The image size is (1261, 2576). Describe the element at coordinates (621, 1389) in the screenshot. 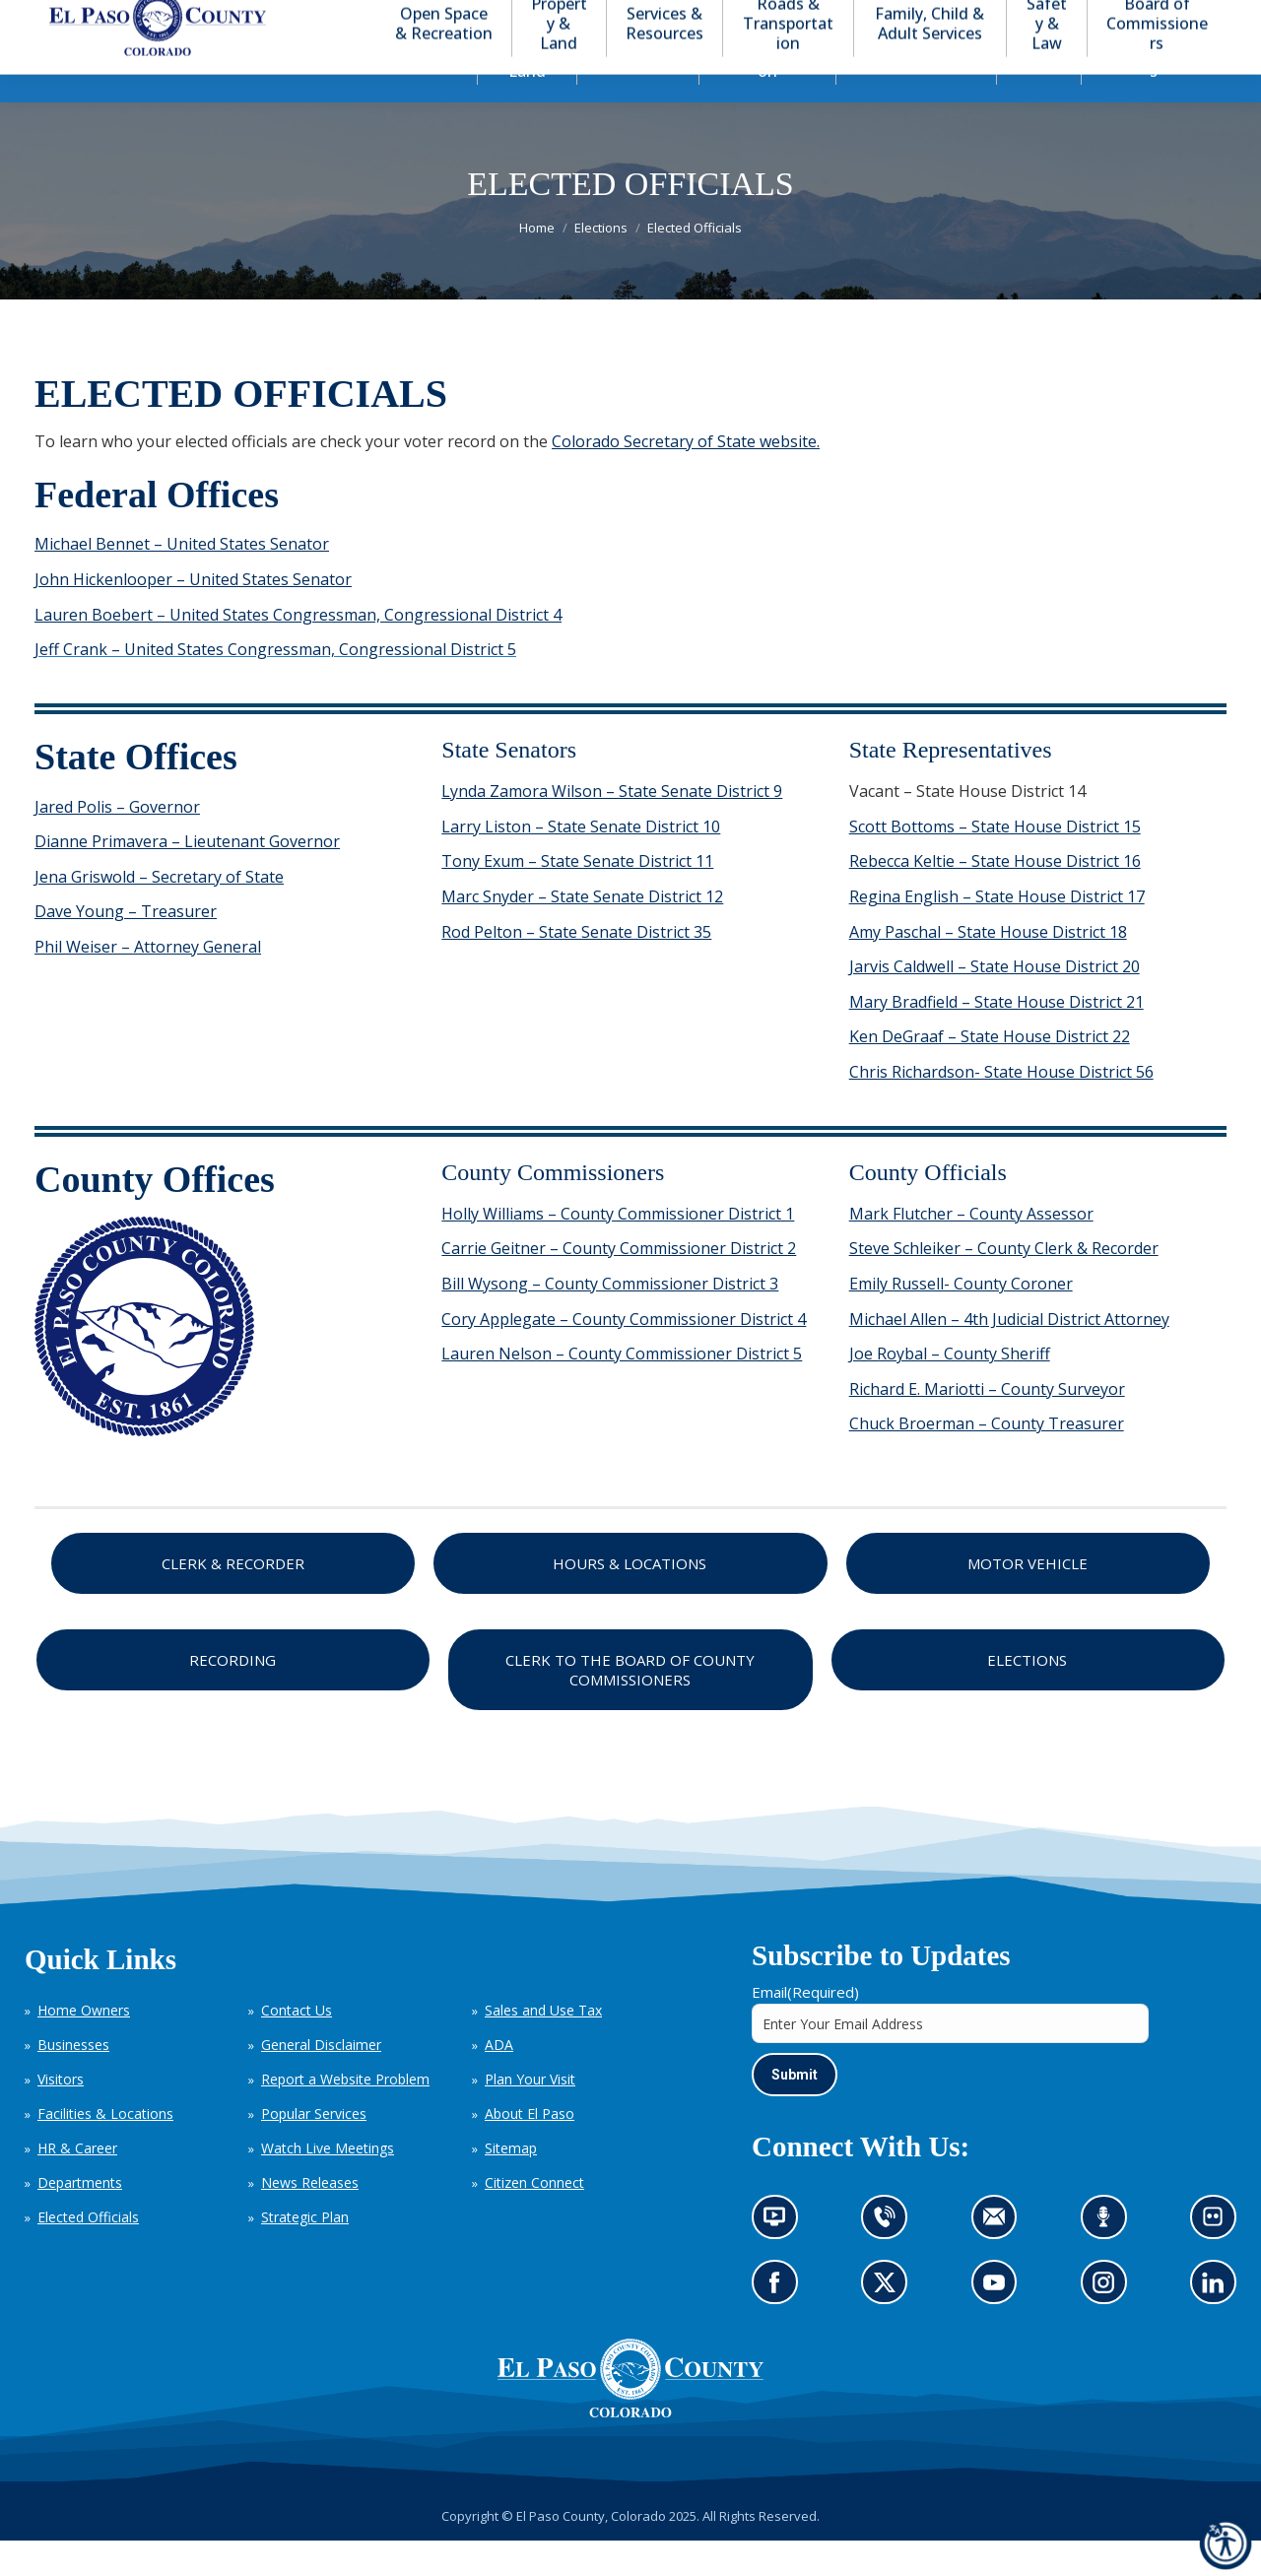

I see `Lauren Nelson – County Commissioner District 5` at that location.